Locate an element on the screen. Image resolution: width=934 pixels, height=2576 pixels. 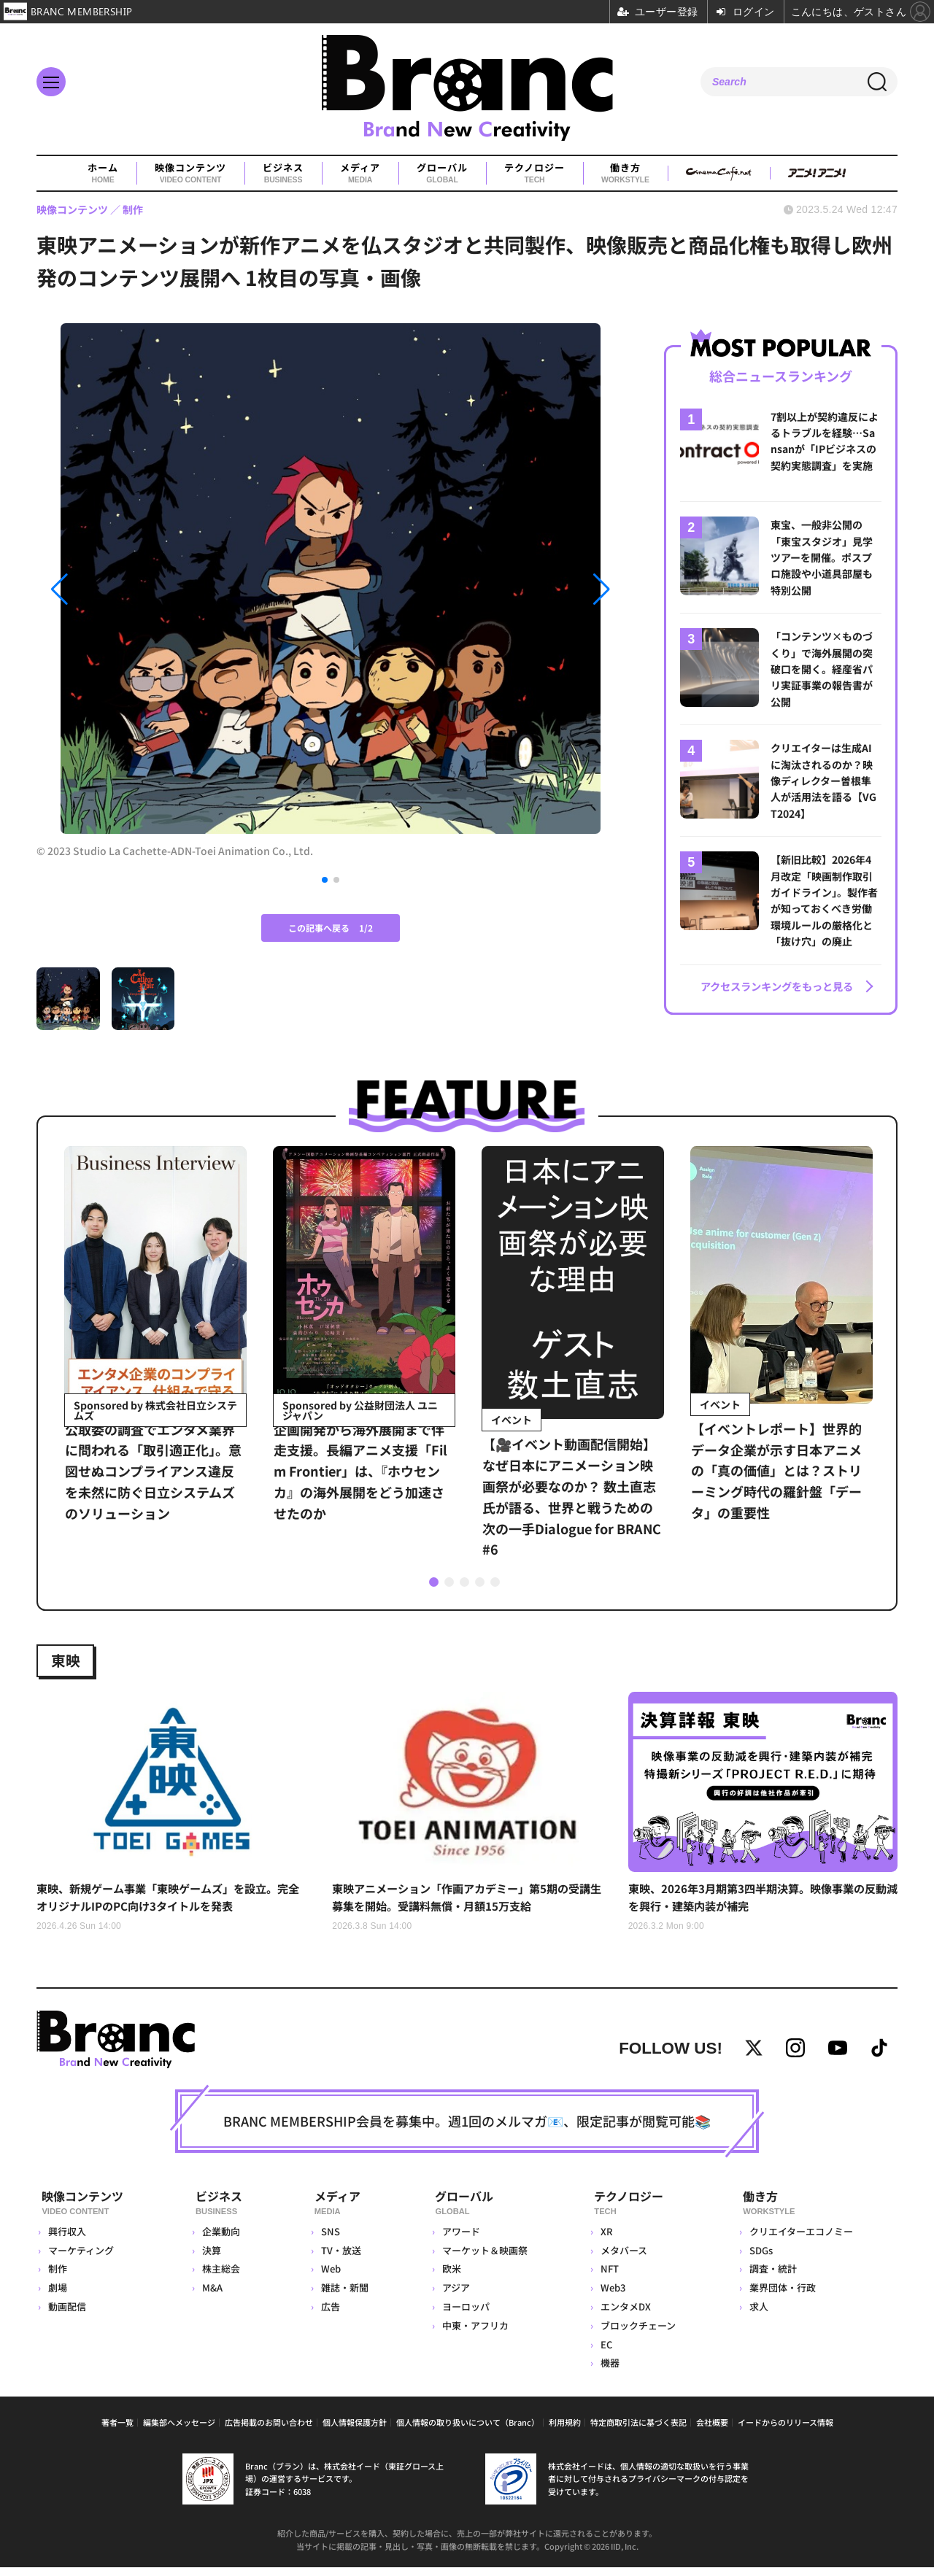
著者一覧 is located at coordinates (117, 2431).